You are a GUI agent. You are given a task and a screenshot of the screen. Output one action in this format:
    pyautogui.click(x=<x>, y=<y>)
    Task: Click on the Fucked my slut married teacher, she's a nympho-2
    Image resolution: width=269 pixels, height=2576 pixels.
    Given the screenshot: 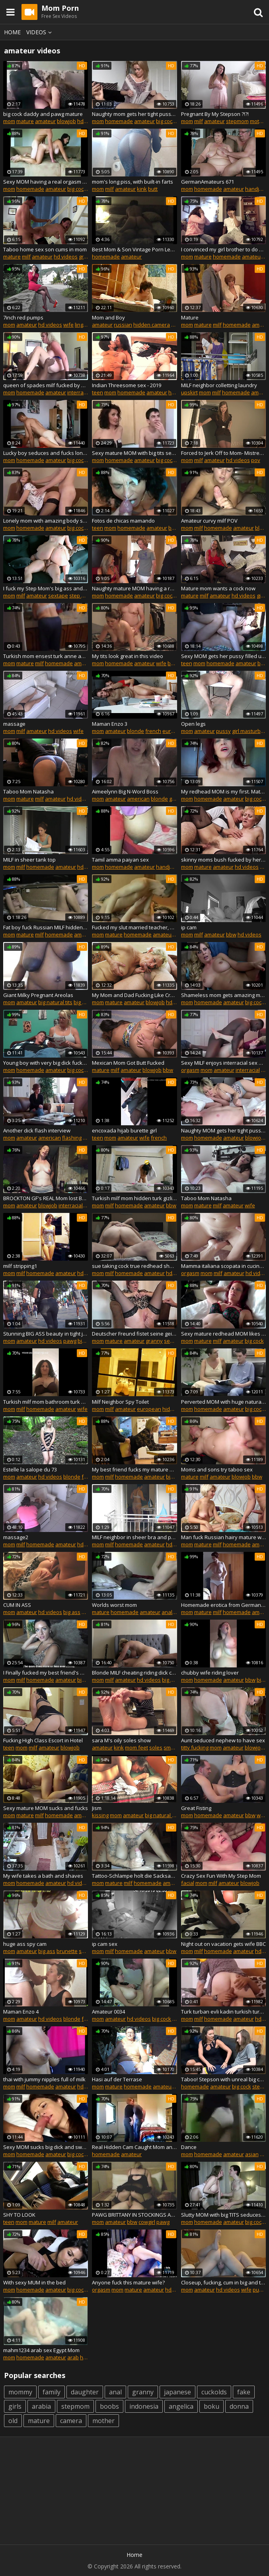 What is the action you would take?
    pyautogui.click(x=134, y=927)
    